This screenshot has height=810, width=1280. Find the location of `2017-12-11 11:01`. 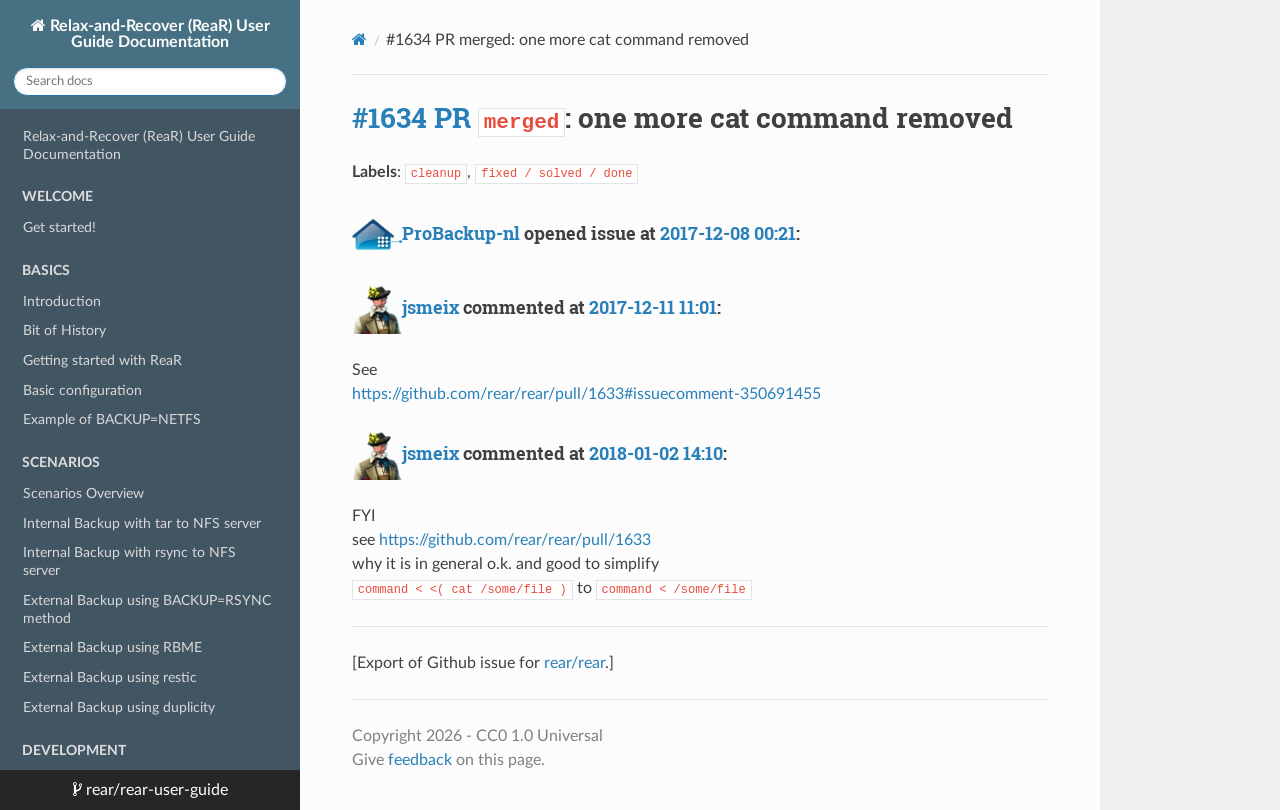

2017-12-11 11:01 is located at coordinates (653, 307).